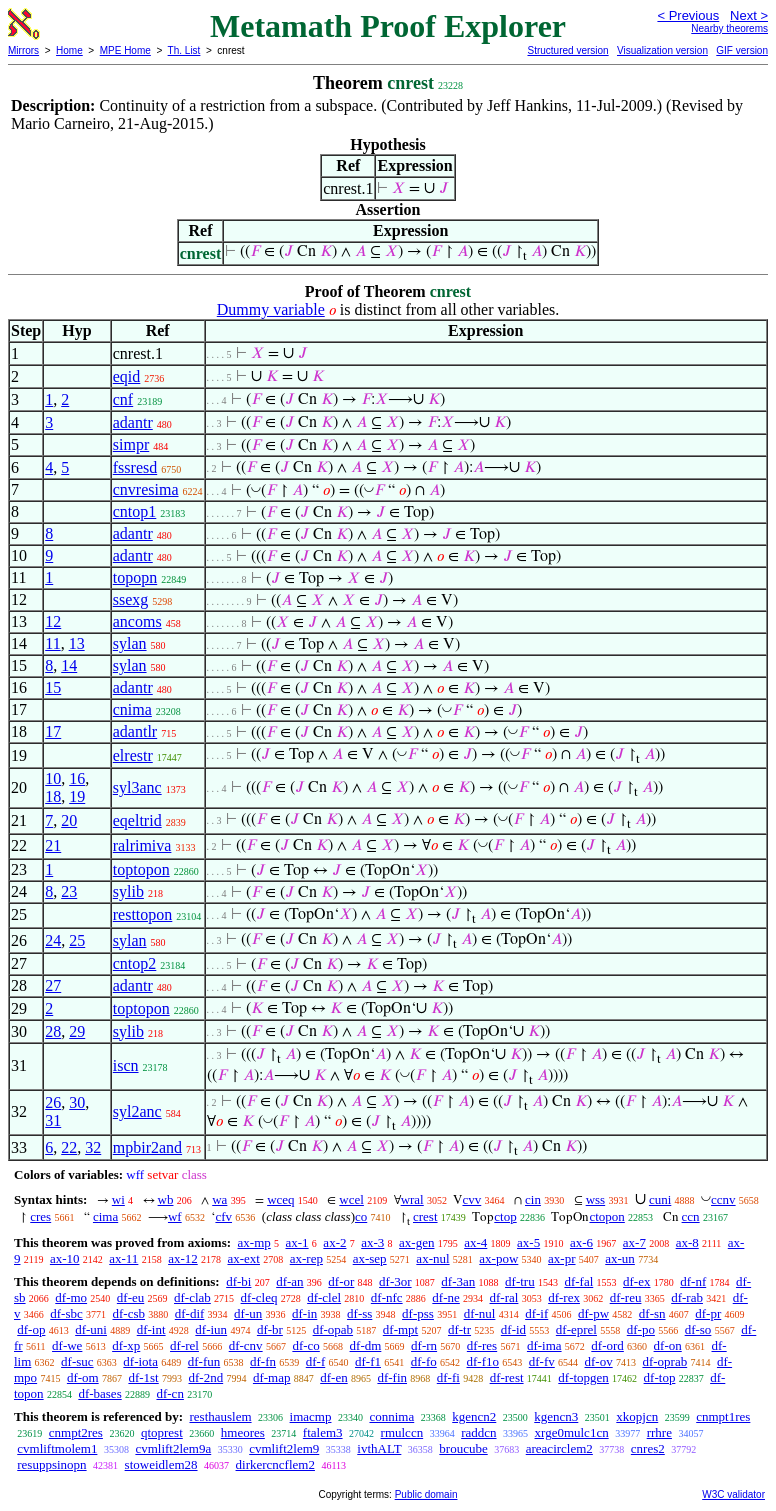  I want to click on cvmliftmolem1, so click(57, 1448).